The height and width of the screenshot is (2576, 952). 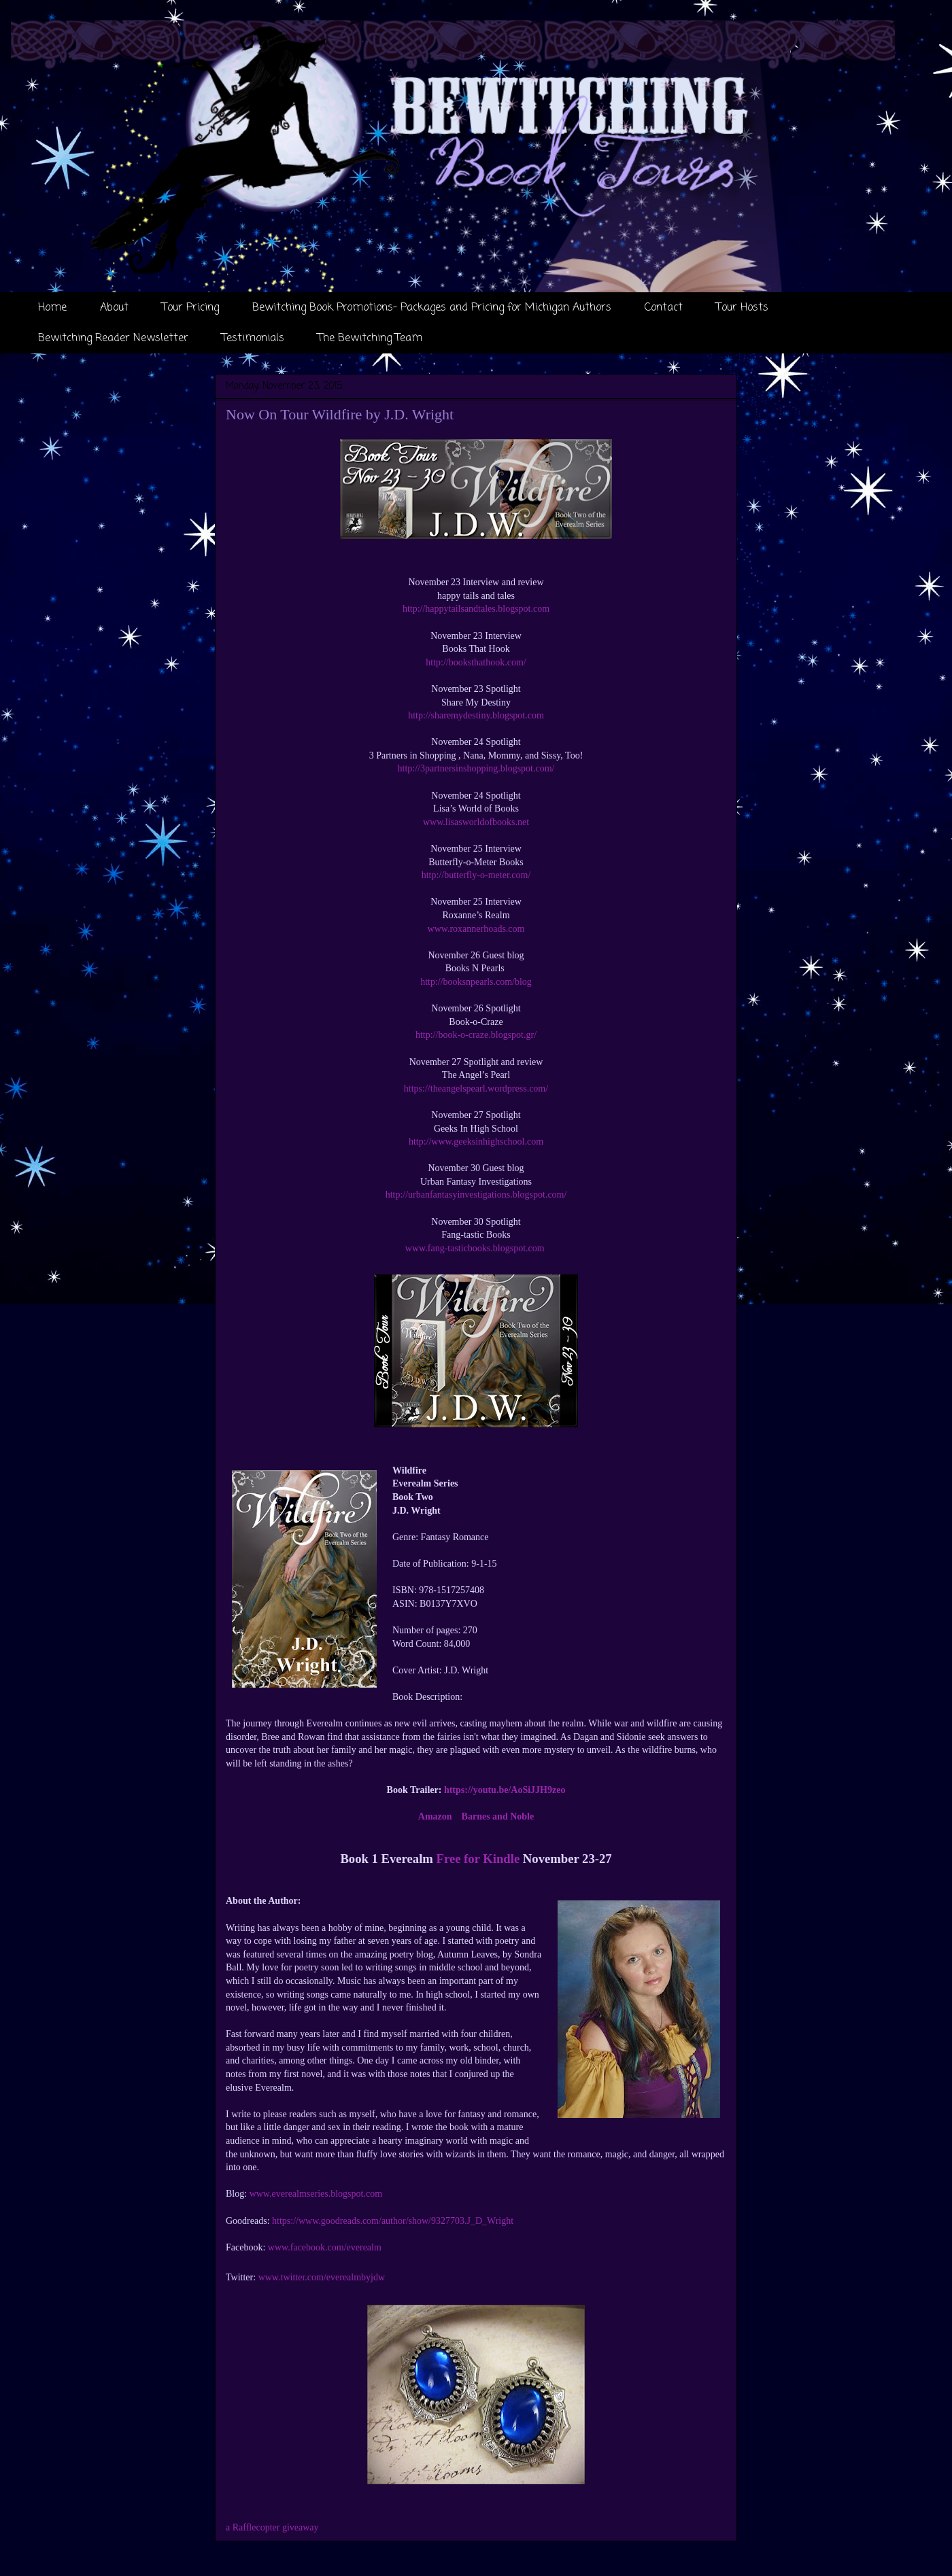 What do you see at coordinates (316, 2194) in the screenshot?
I see `www.everealmseries.blogspot.com` at bounding box center [316, 2194].